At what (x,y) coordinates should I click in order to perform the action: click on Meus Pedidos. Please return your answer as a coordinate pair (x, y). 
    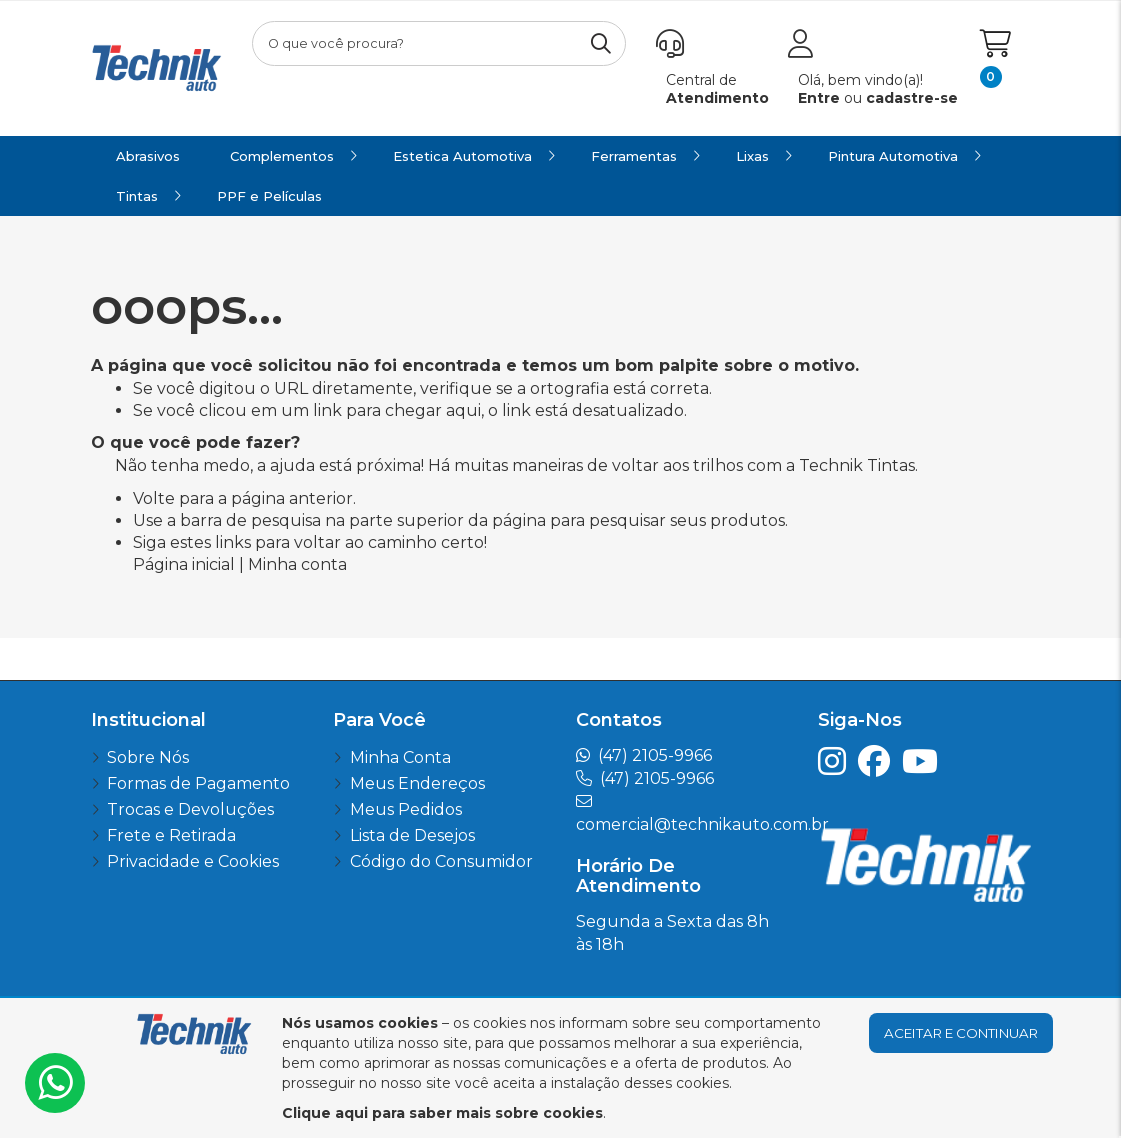
    Looking at the image, I should click on (406, 809).